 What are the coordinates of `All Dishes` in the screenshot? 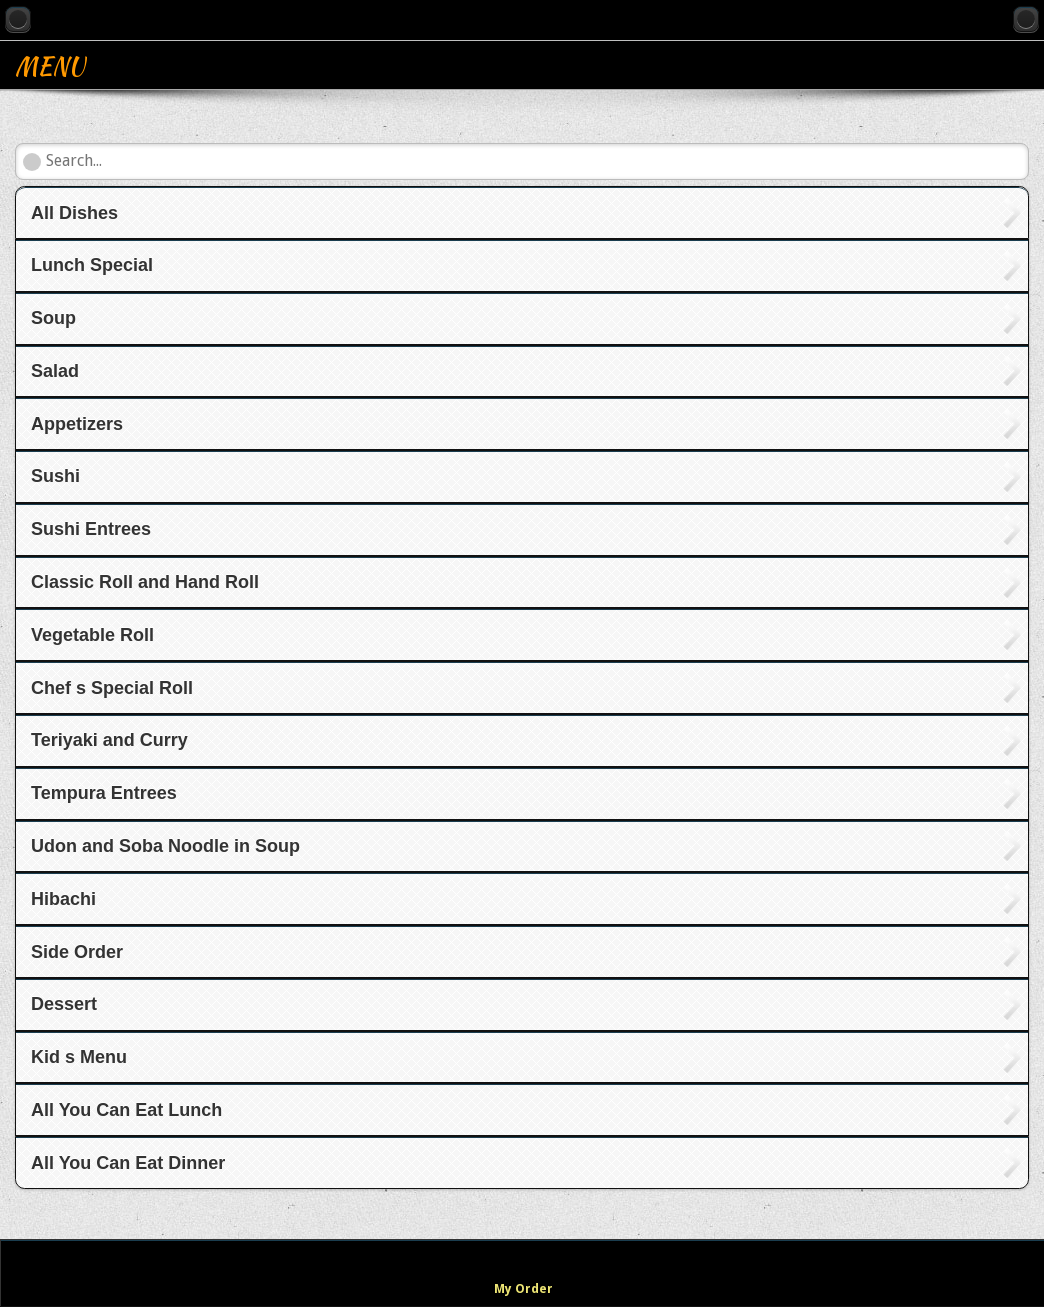 It's located at (74, 213).